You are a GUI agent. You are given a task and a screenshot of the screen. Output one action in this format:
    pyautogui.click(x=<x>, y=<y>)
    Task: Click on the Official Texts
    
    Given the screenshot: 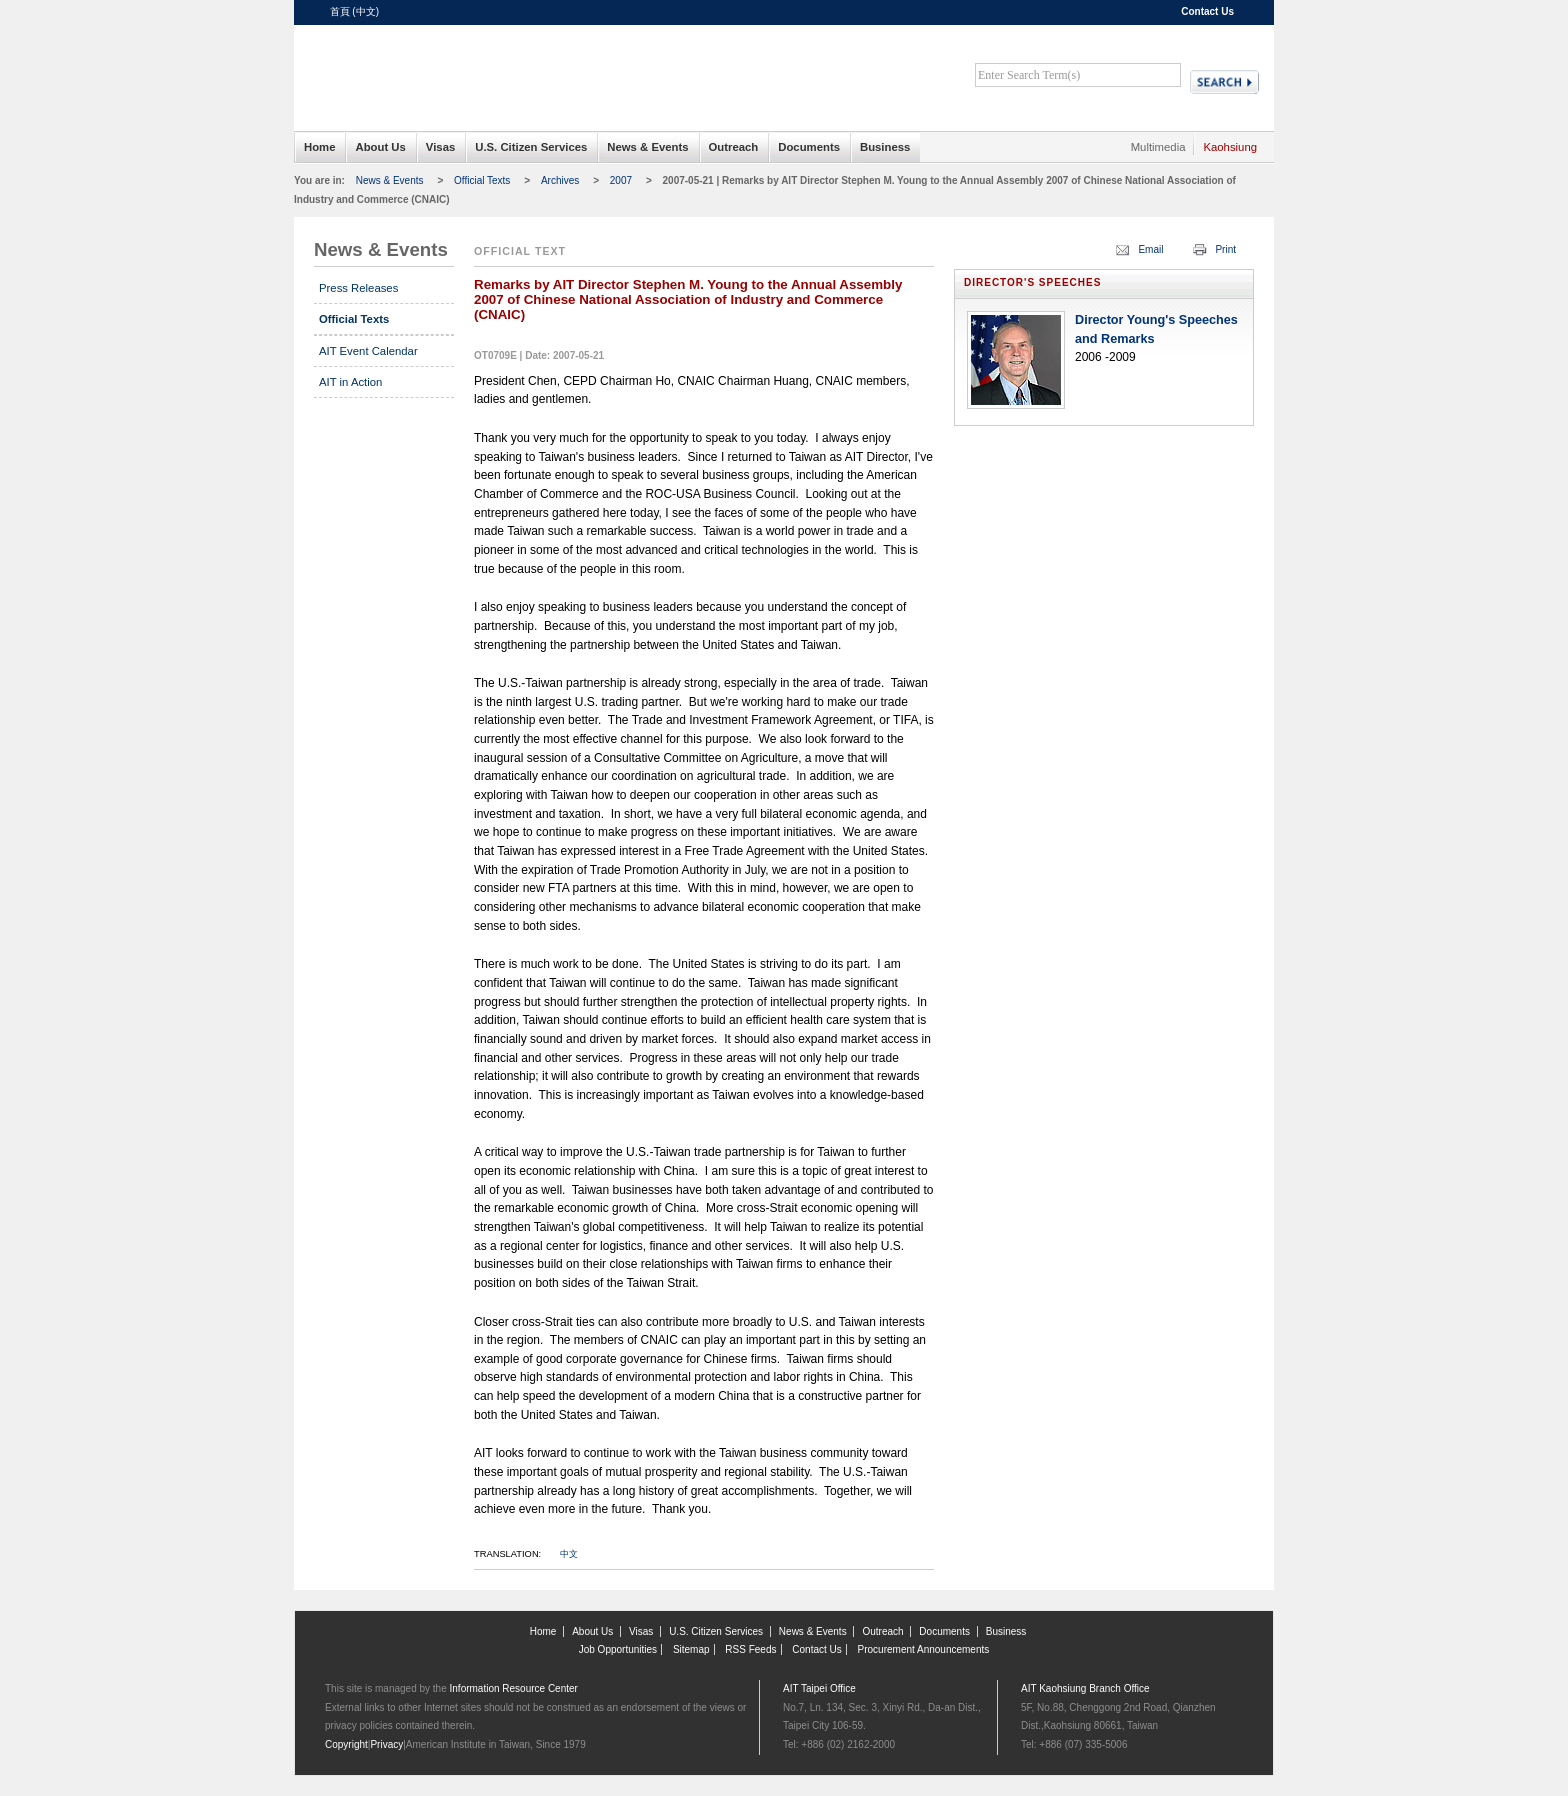 What is the action you would take?
    pyautogui.click(x=482, y=180)
    